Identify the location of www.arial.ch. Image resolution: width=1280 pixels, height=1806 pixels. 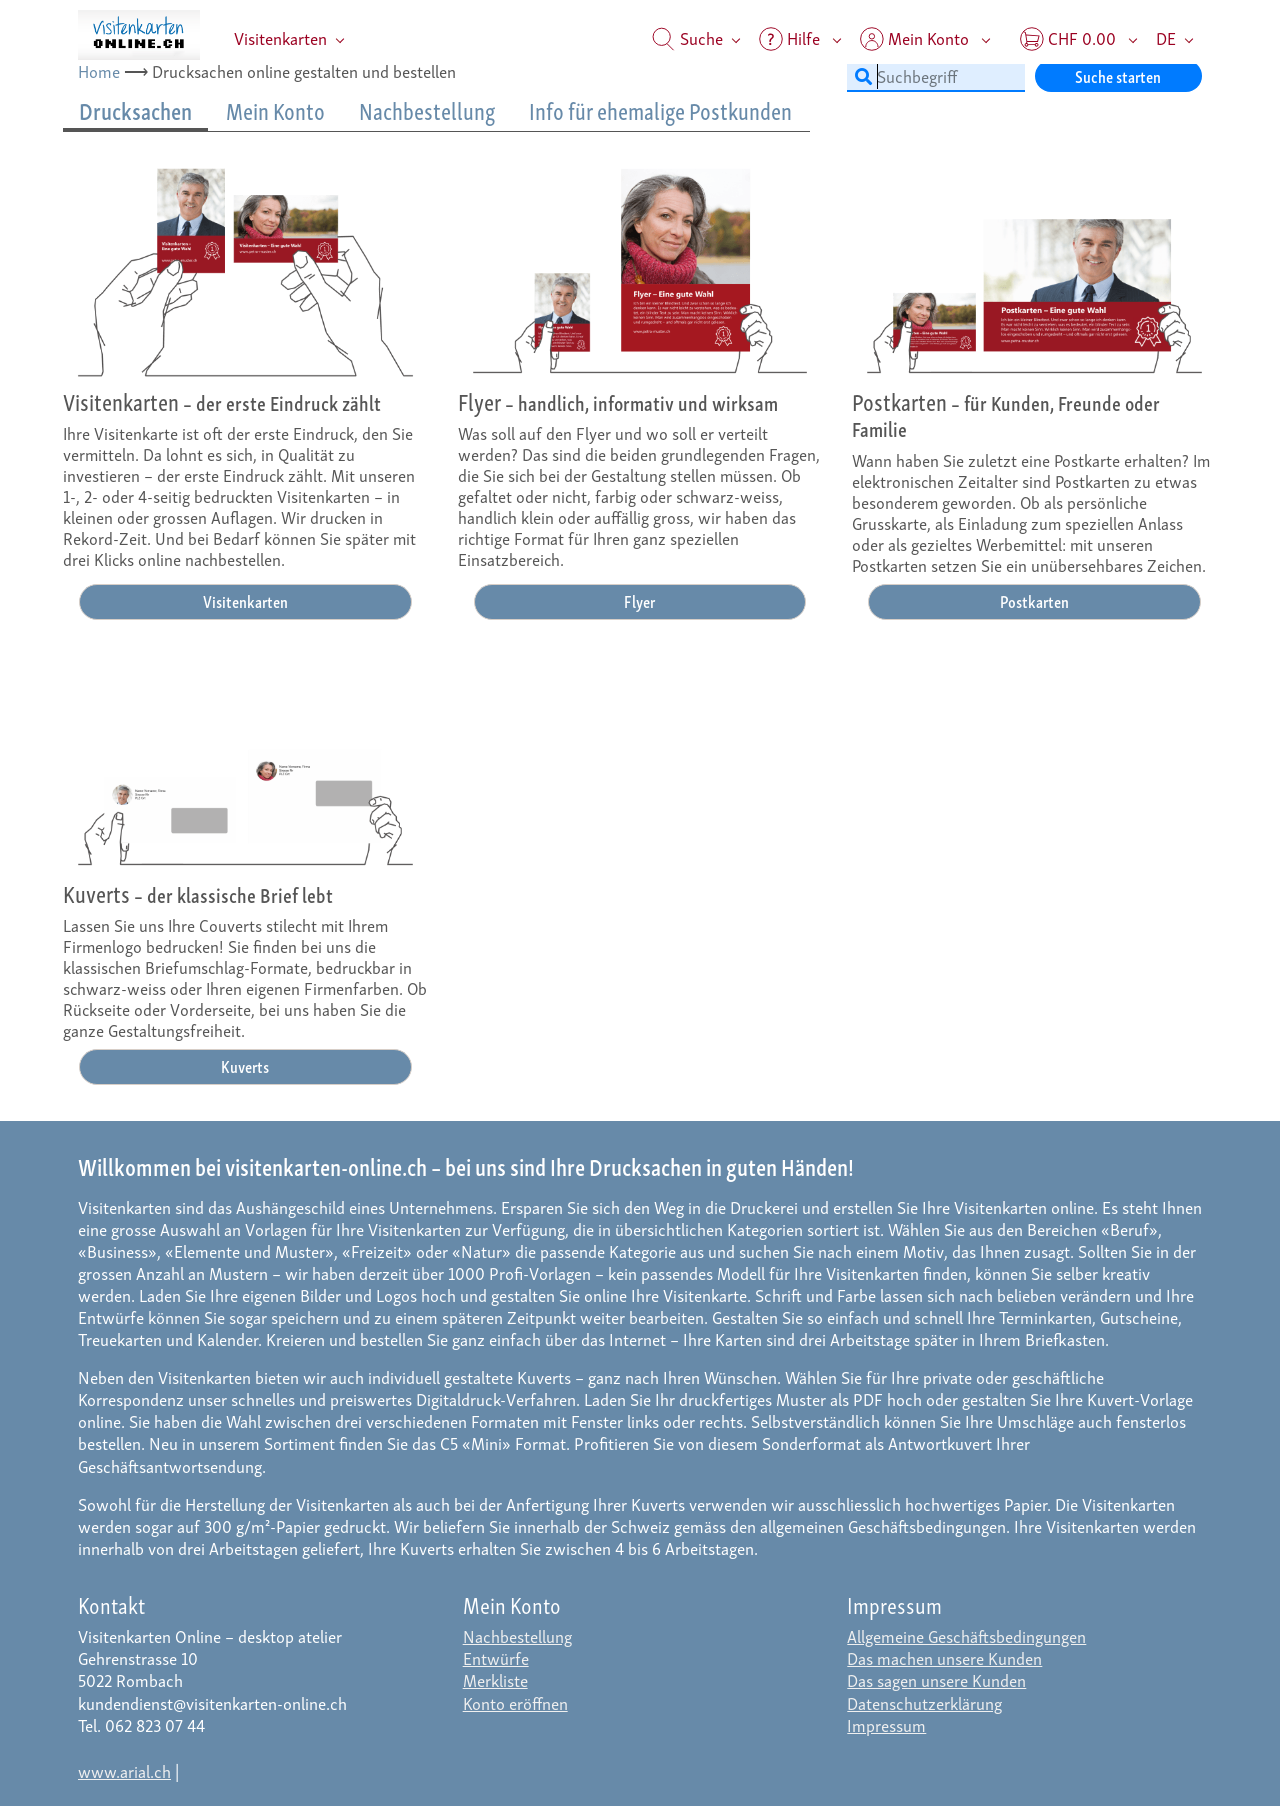
(124, 1770).